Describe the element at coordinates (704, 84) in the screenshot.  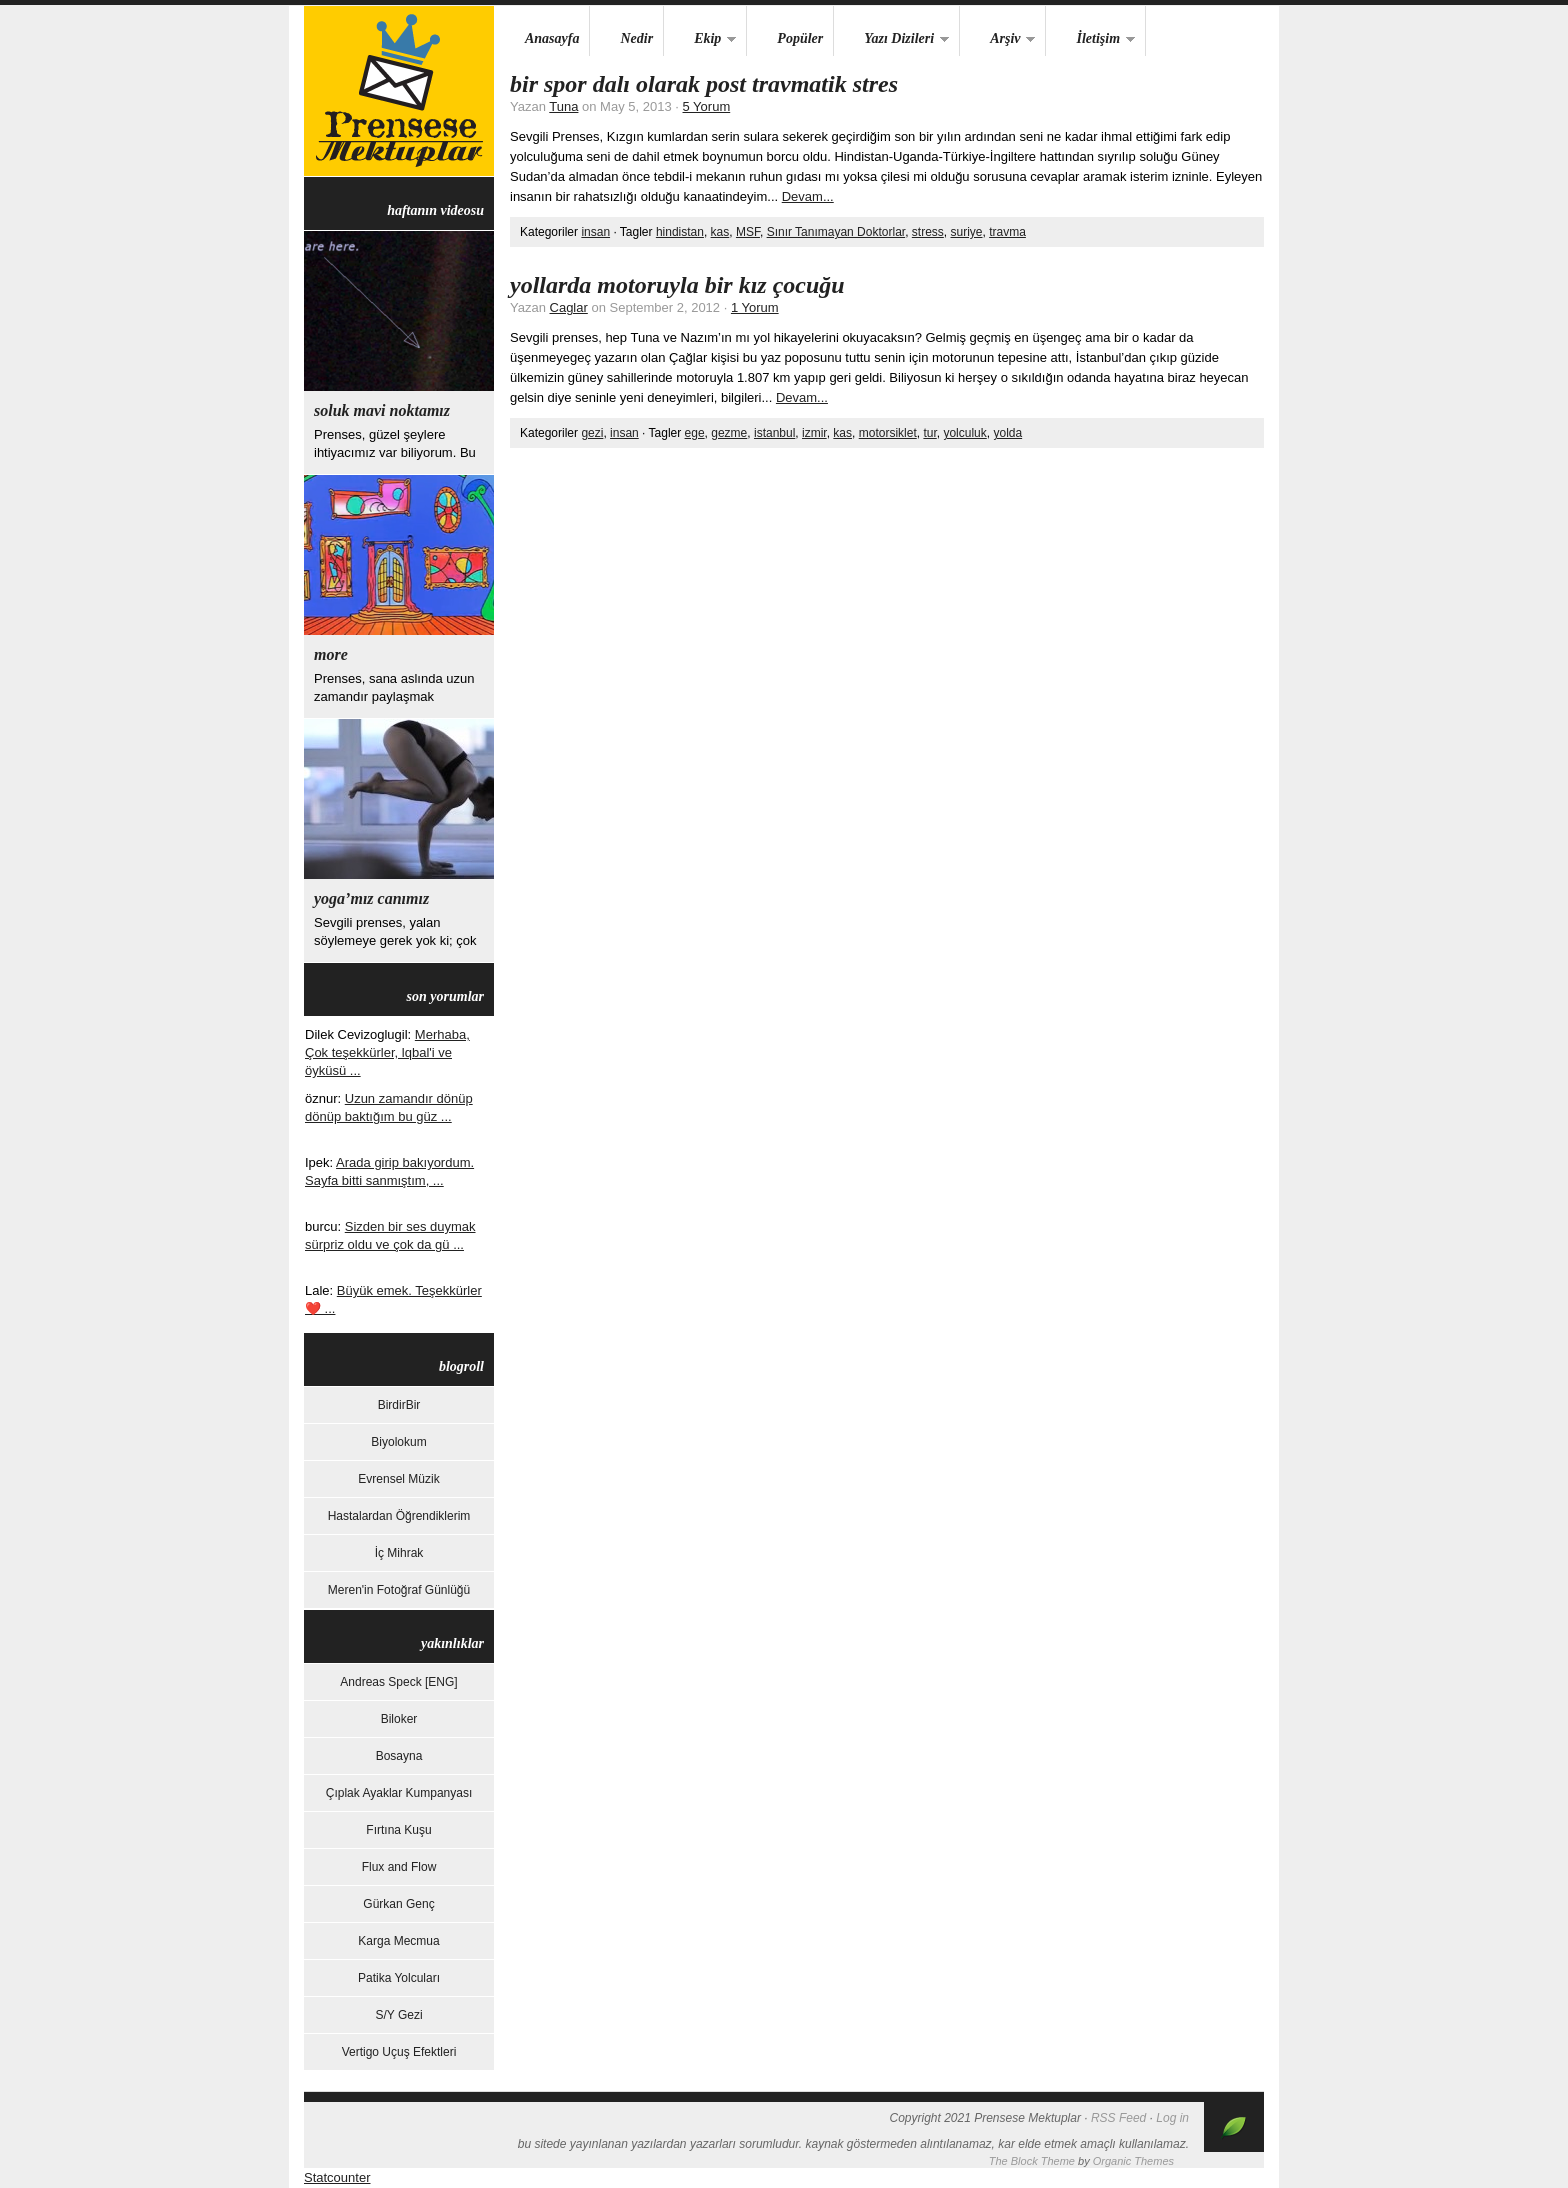
I see `Bir Spor Dalı Olarak Post Travmatik Stres` at that location.